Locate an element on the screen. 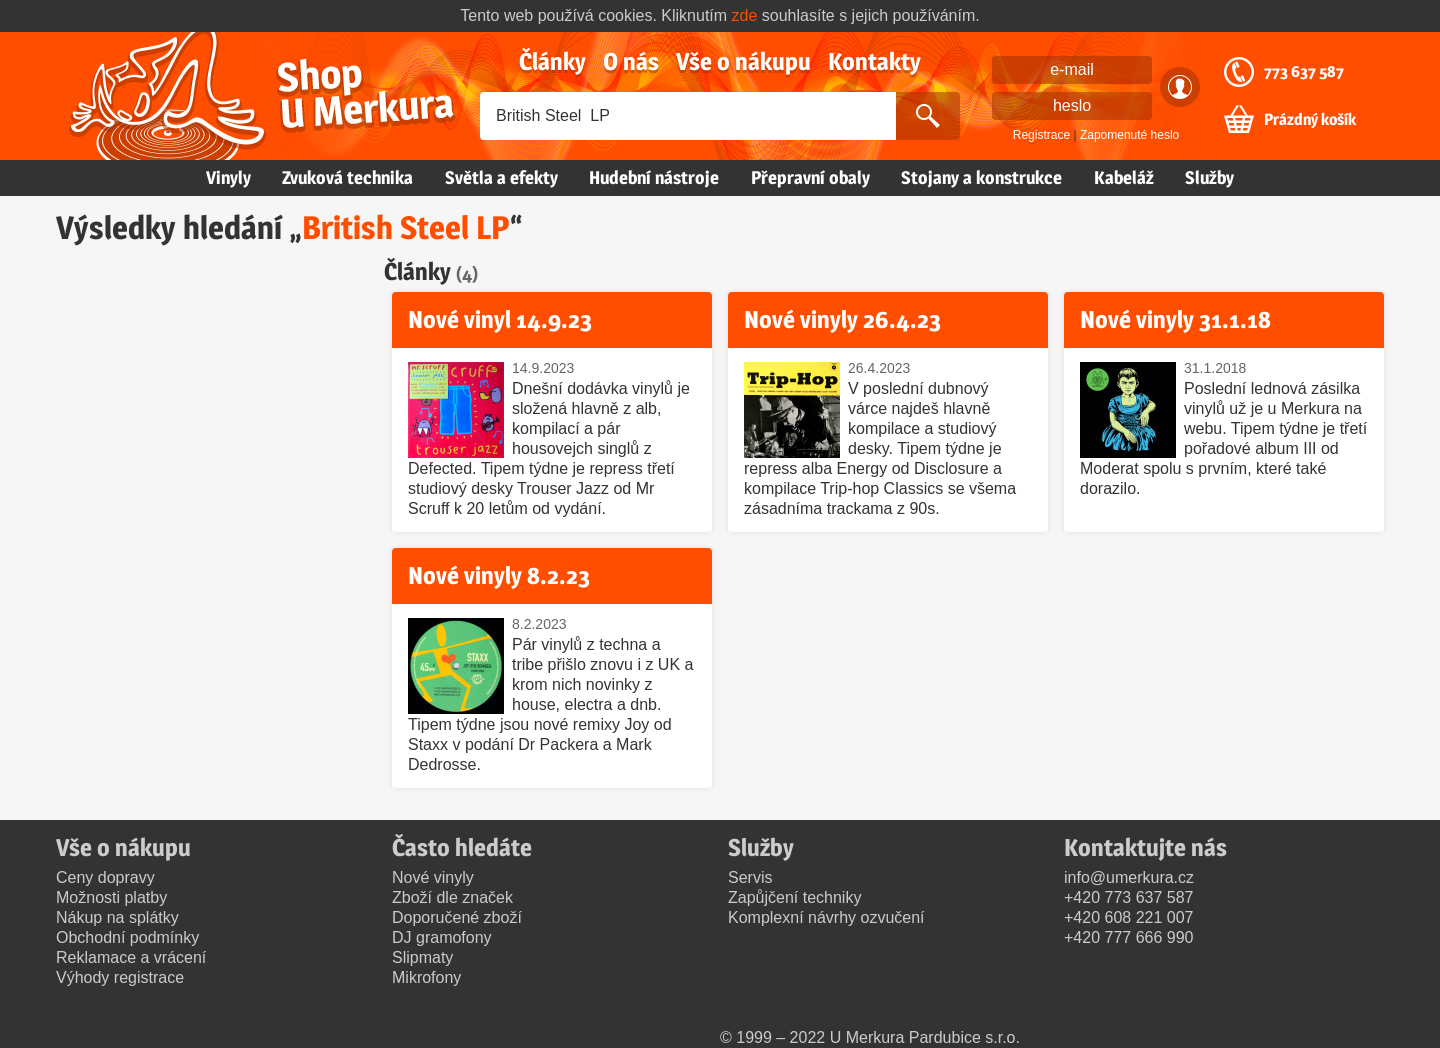 This screenshot has width=1440, height=1048. Zboží dle značek is located at coordinates (452, 897).